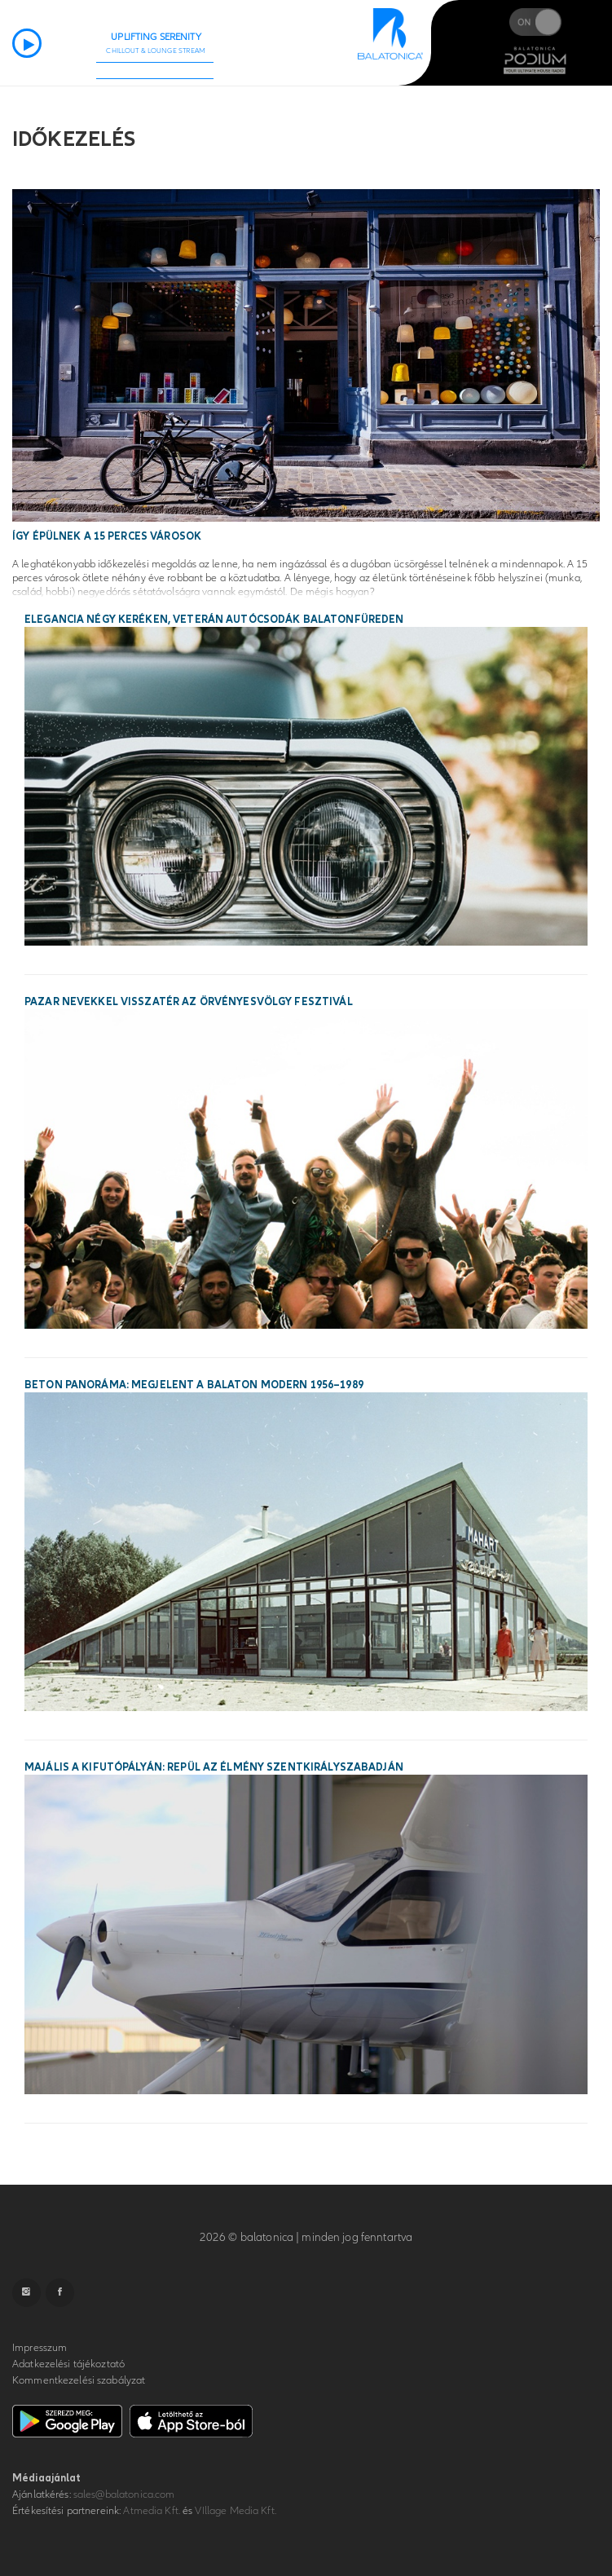 The width and height of the screenshot is (612, 2576). Describe the element at coordinates (213, 619) in the screenshot. I see `Elegancia négy keréken, veterán autócsodák Balatonfüreden` at that location.